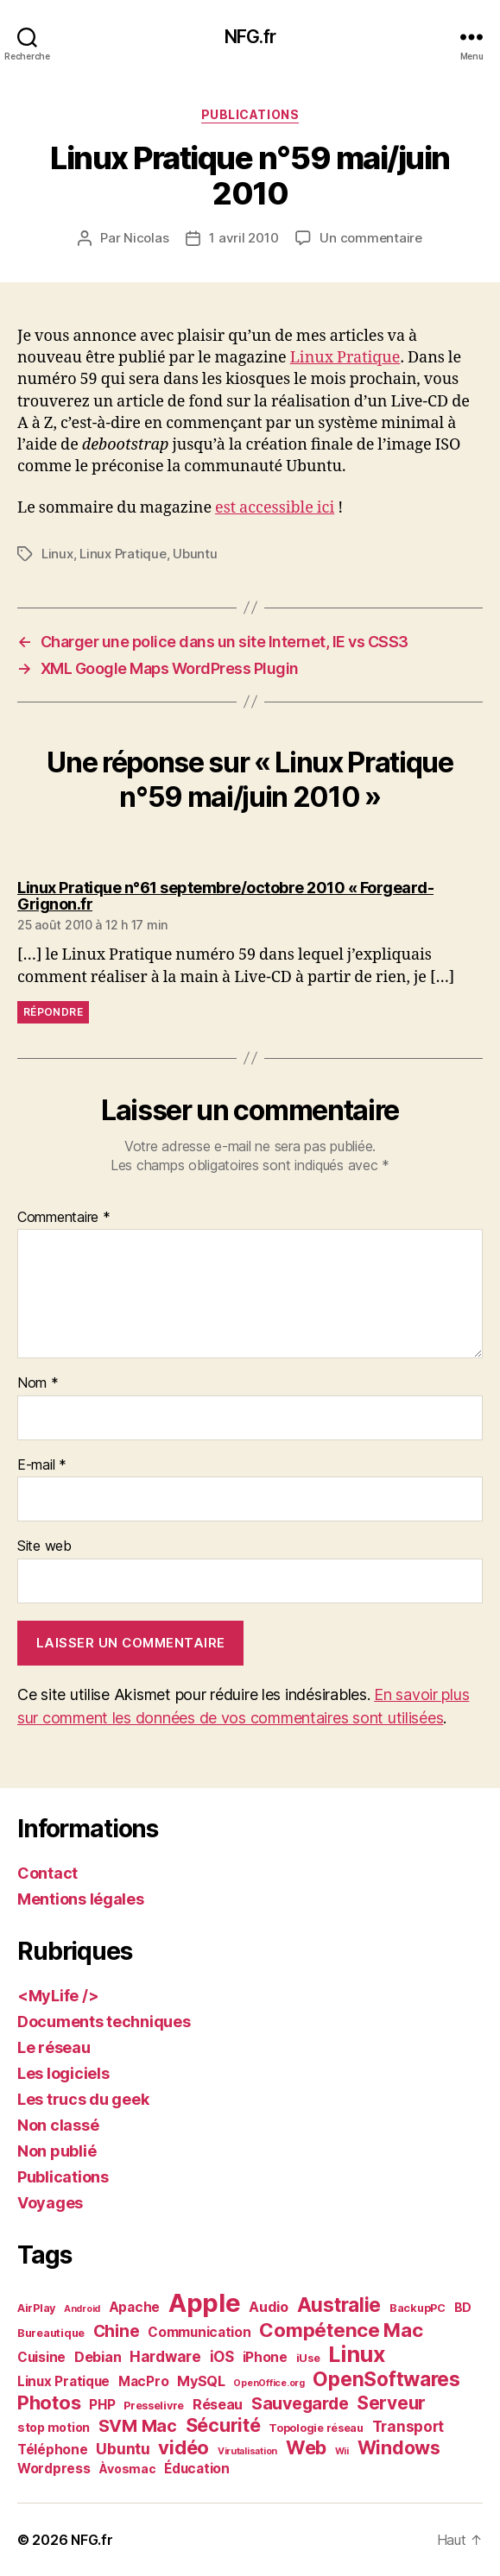 Image resolution: width=500 pixels, height=2576 pixels. Describe the element at coordinates (47, 1873) in the screenshot. I see `Contact` at that location.